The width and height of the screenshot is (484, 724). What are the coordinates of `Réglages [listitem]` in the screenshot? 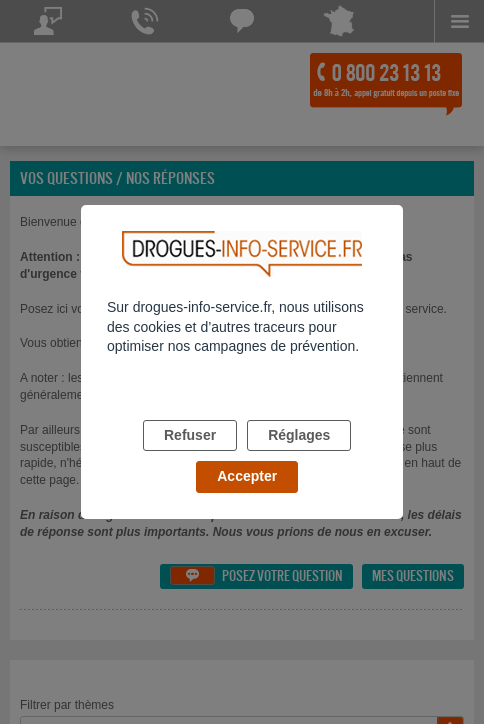 It's located at (299, 435).